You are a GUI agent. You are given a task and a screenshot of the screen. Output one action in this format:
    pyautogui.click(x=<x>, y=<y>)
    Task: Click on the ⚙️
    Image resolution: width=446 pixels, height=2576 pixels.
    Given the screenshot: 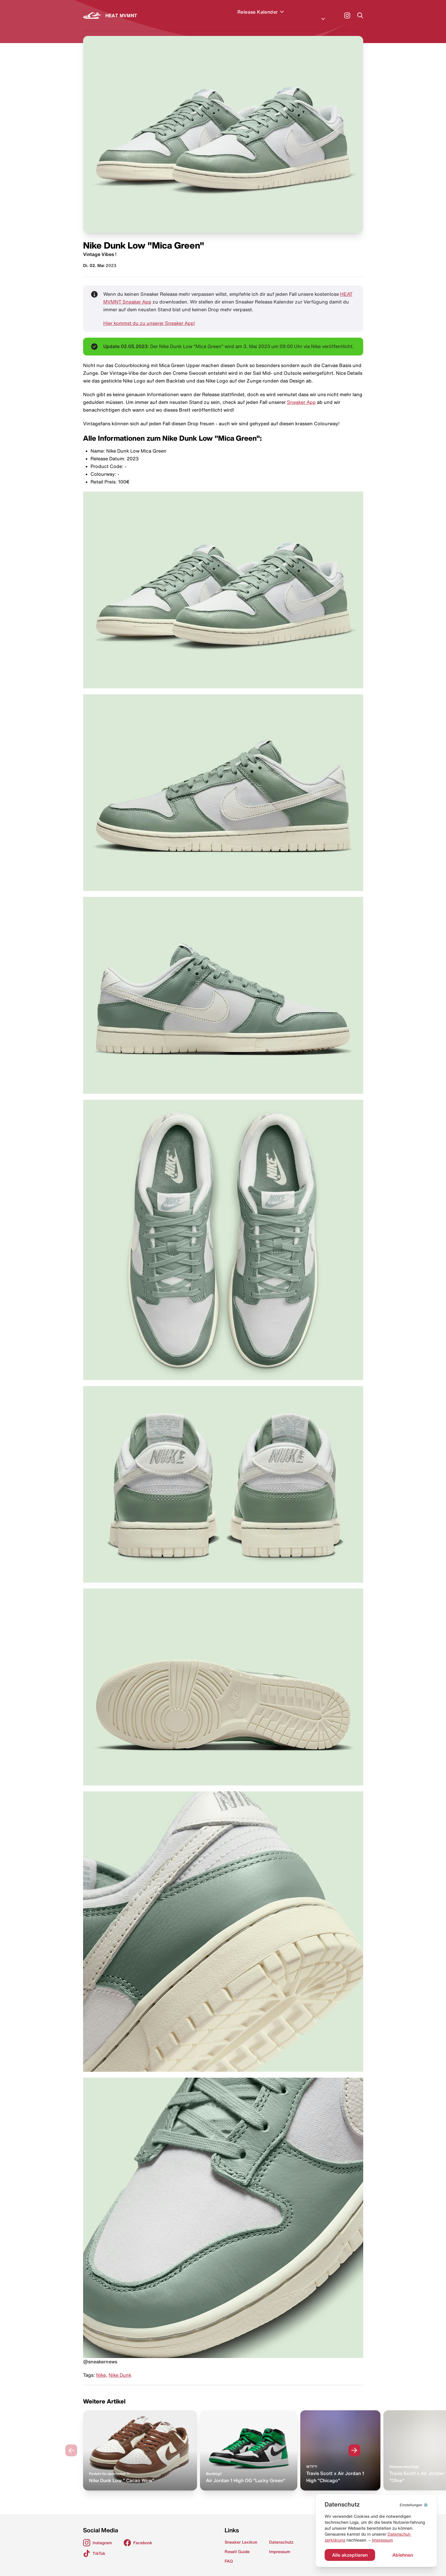 What is the action you would take?
    pyautogui.click(x=414, y=2505)
    